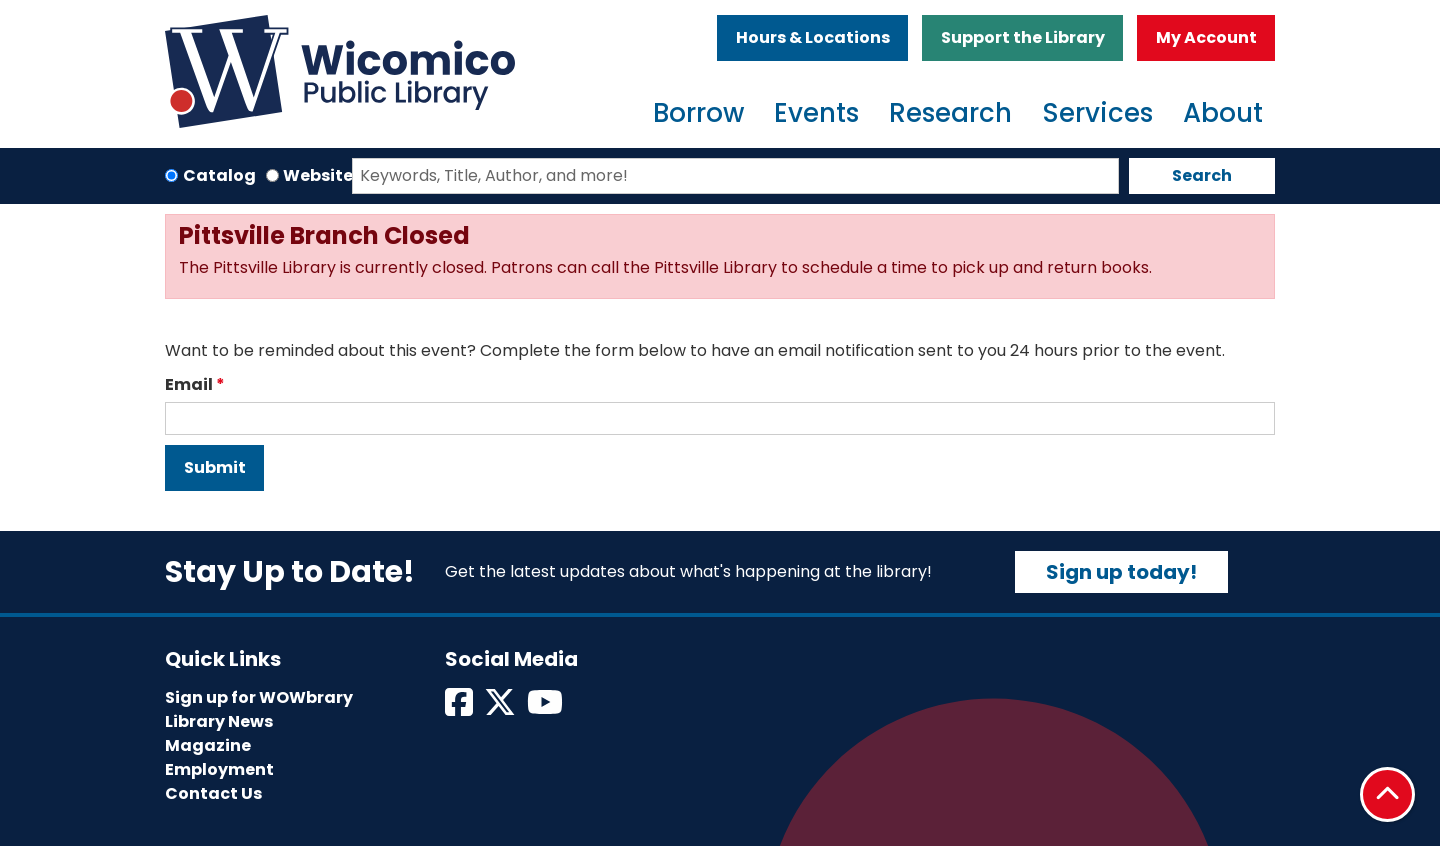  I want to click on [Back To Top], so click(1387, 794).